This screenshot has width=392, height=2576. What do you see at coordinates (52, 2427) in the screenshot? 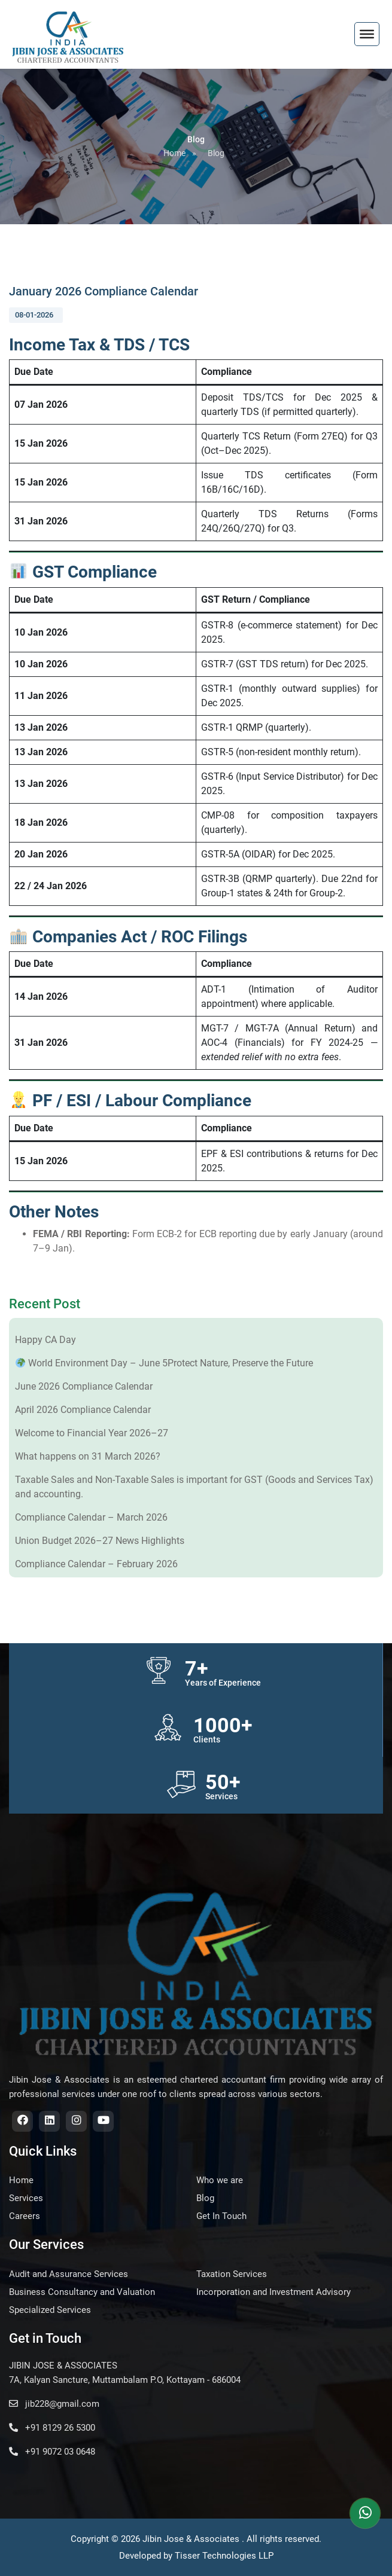
I see `+91 8129 26 5300` at bounding box center [52, 2427].